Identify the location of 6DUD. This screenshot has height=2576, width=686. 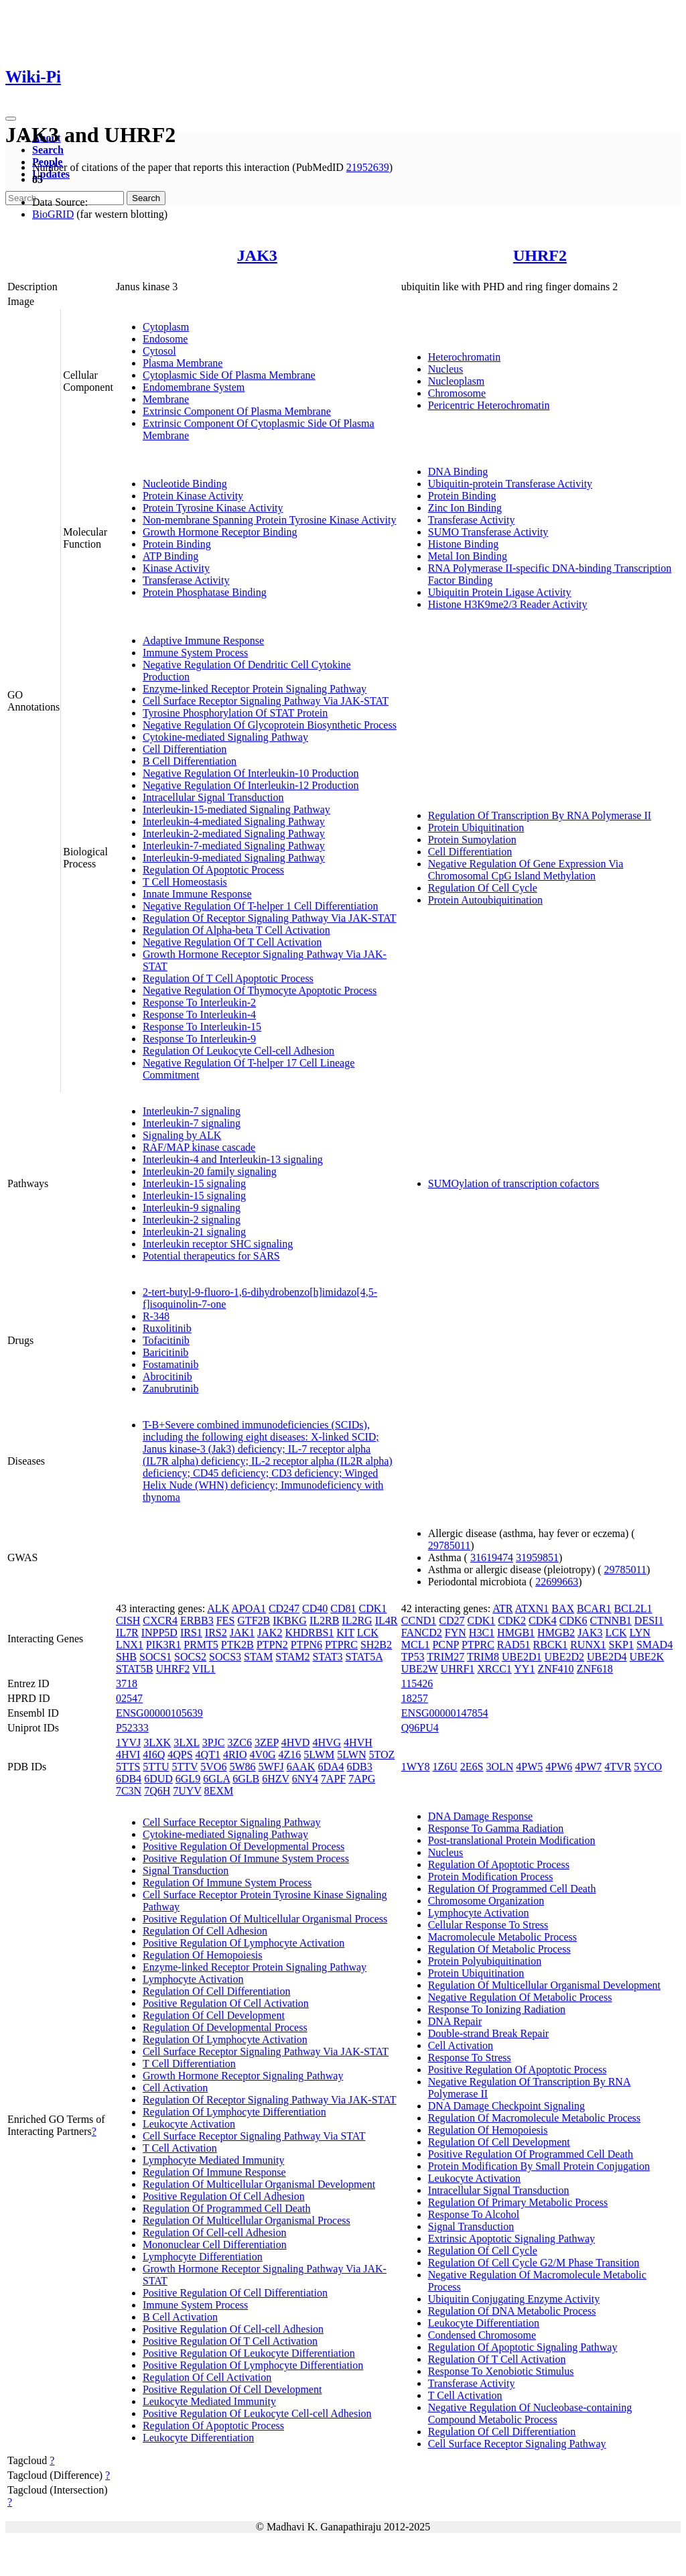
(158, 1778).